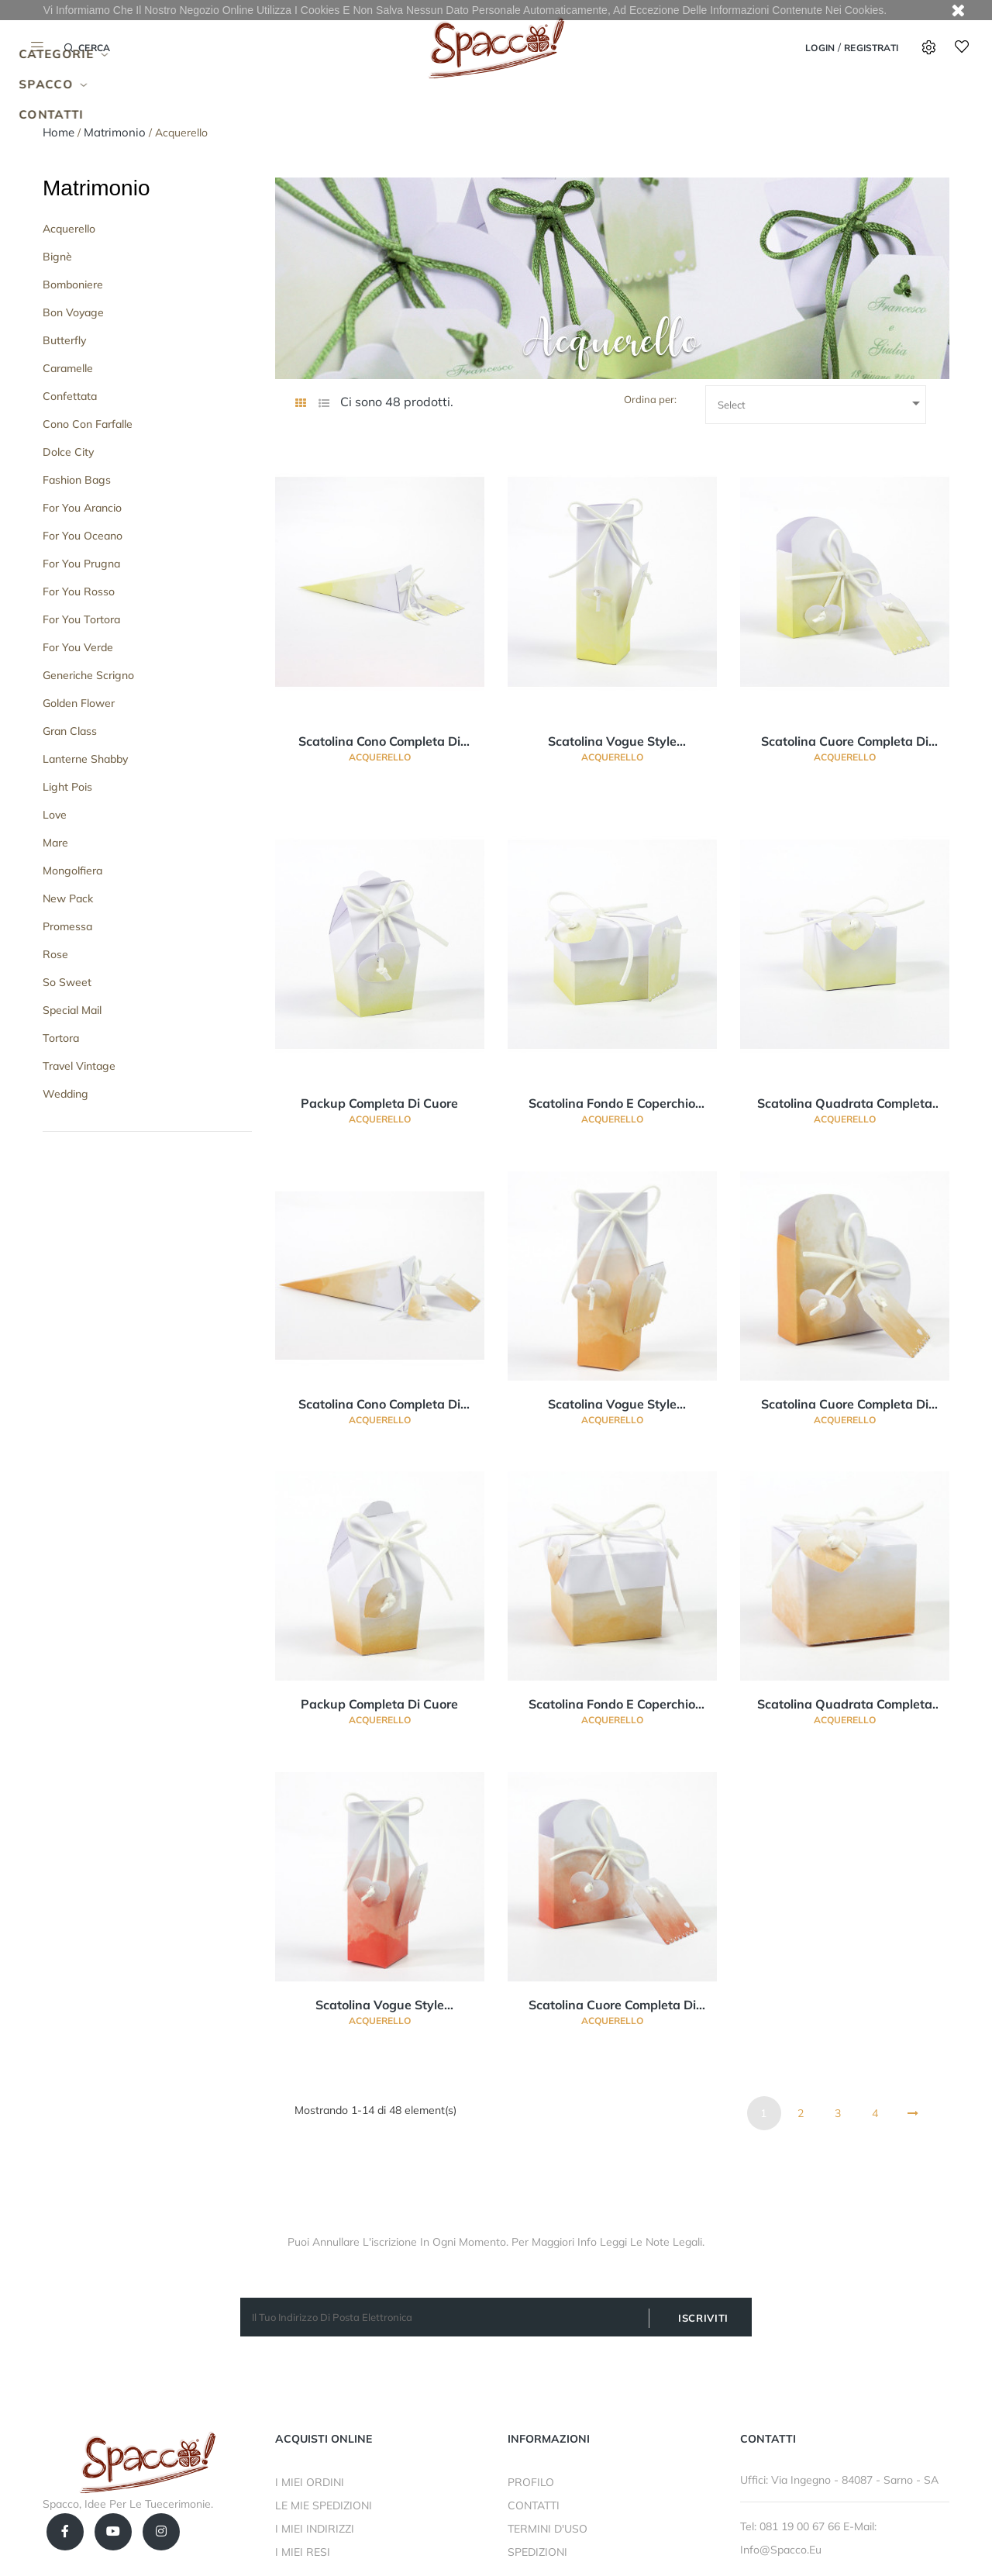 This screenshot has height=2576, width=992. What do you see at coordinates (73, 284) in the screenshot?
I see `Bomboniere` at bounding box center [73, 284].